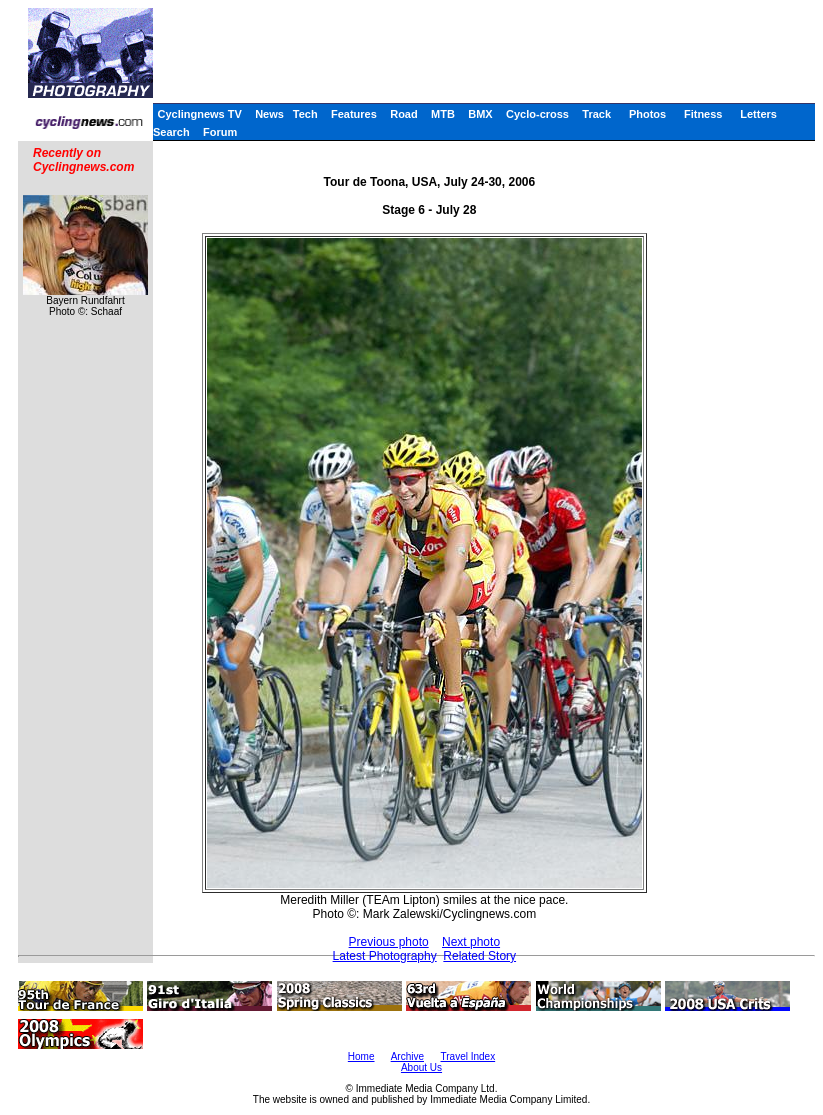 The width and height of the screenshot is (823, 1115). I want to click on Road, so click(404, 114).